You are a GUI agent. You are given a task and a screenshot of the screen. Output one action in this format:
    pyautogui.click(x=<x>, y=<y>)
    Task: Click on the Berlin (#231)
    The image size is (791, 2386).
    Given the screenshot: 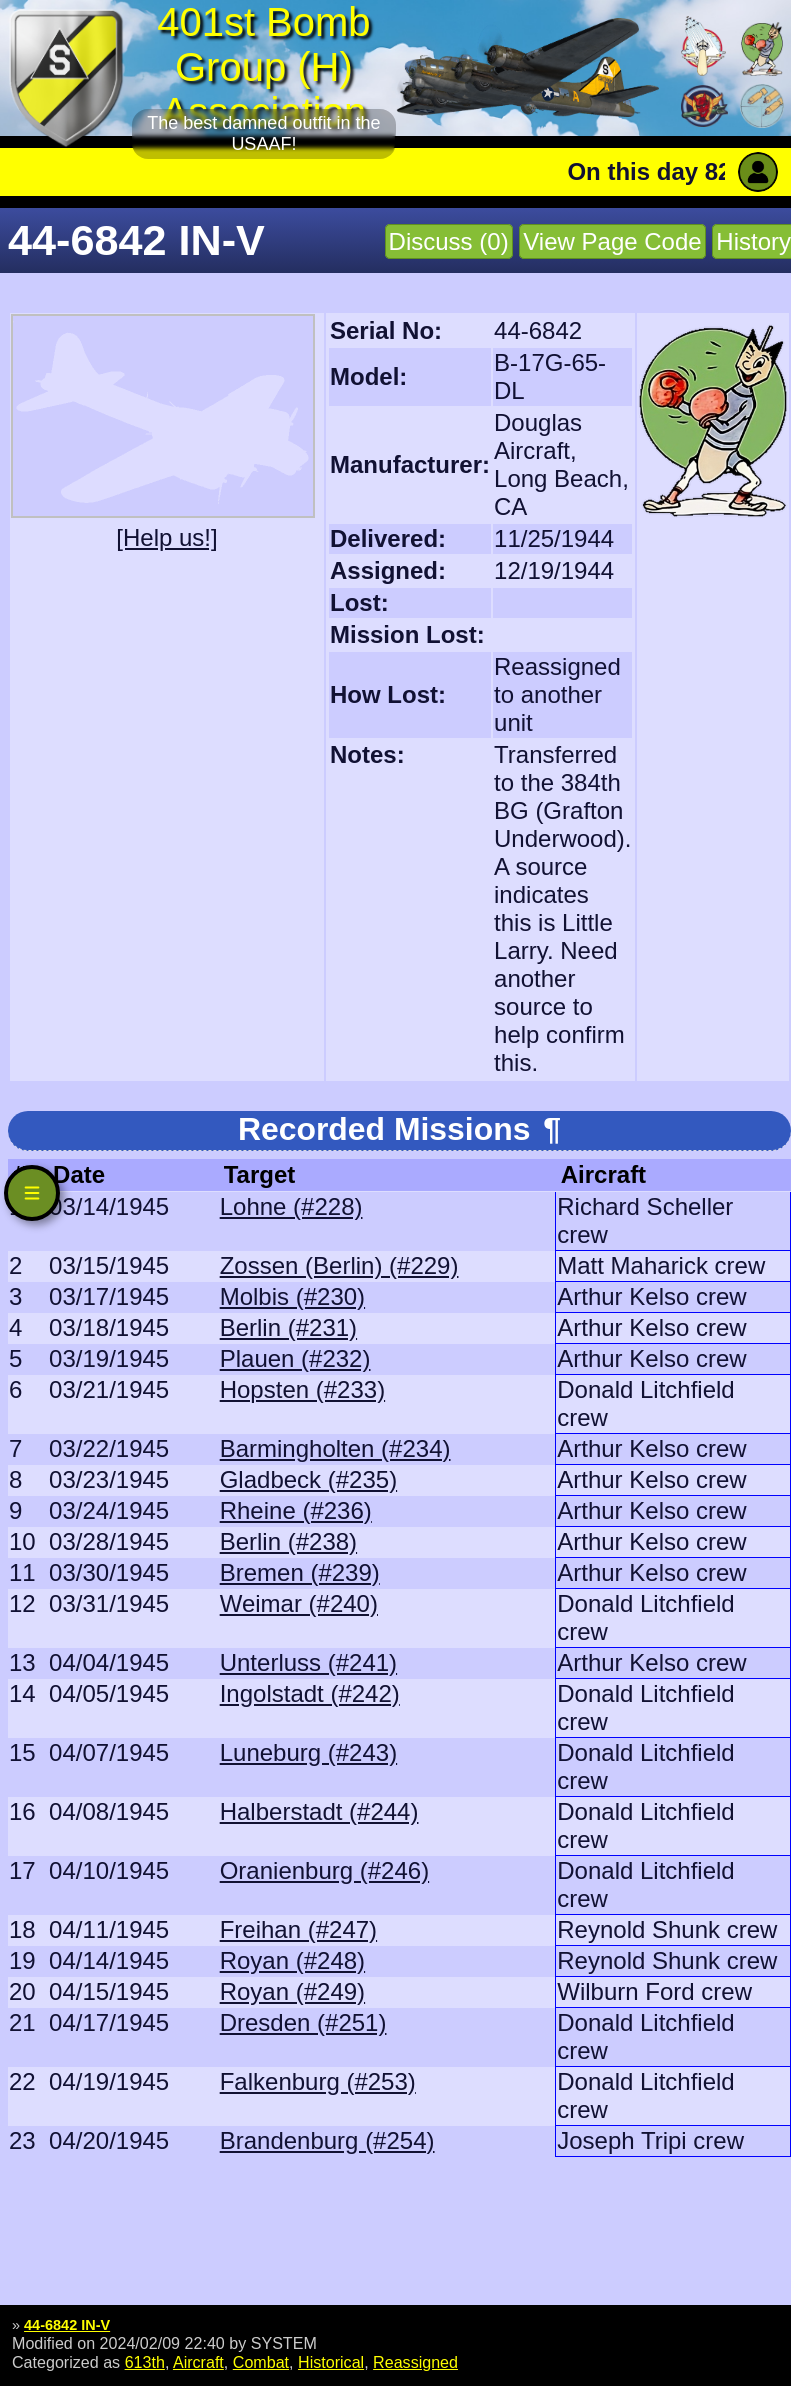 What is the action you would take?
    pyautogui.click(x=288, y=1327)
    